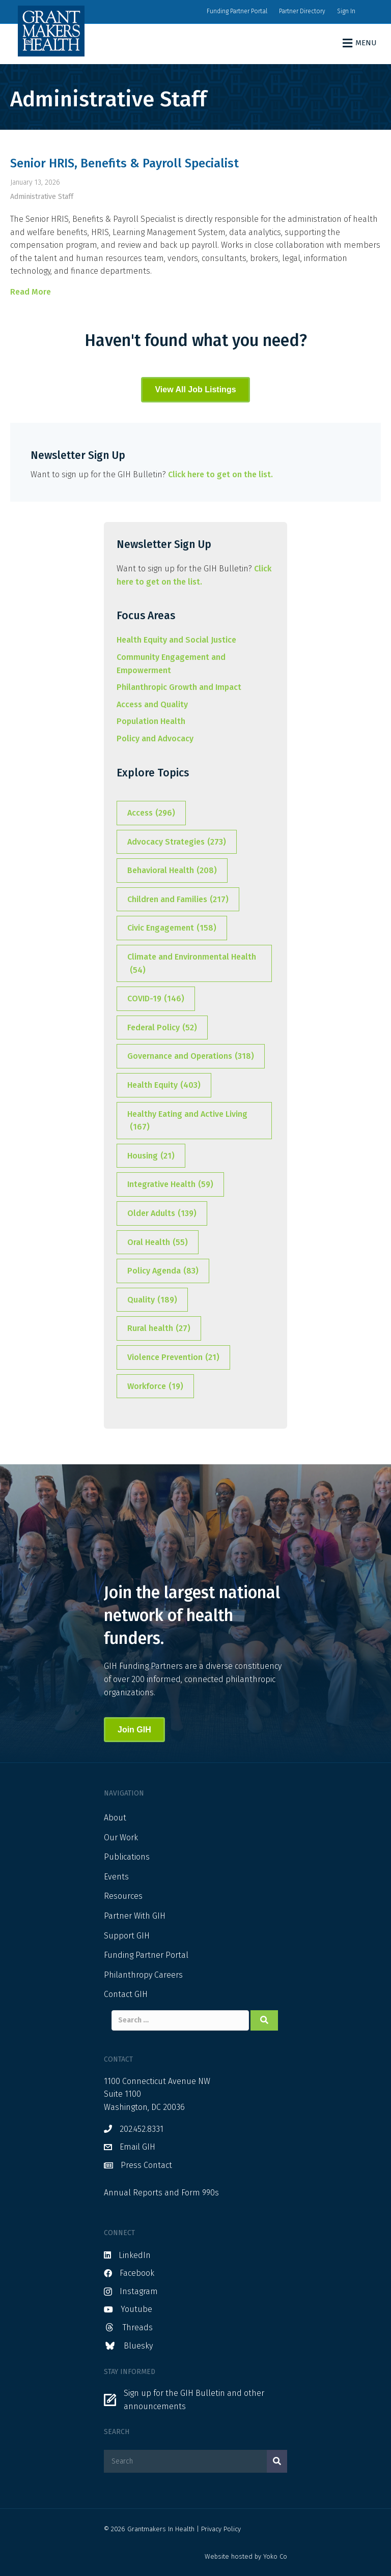  I want to click on Partner Directory, so click(302, 11).